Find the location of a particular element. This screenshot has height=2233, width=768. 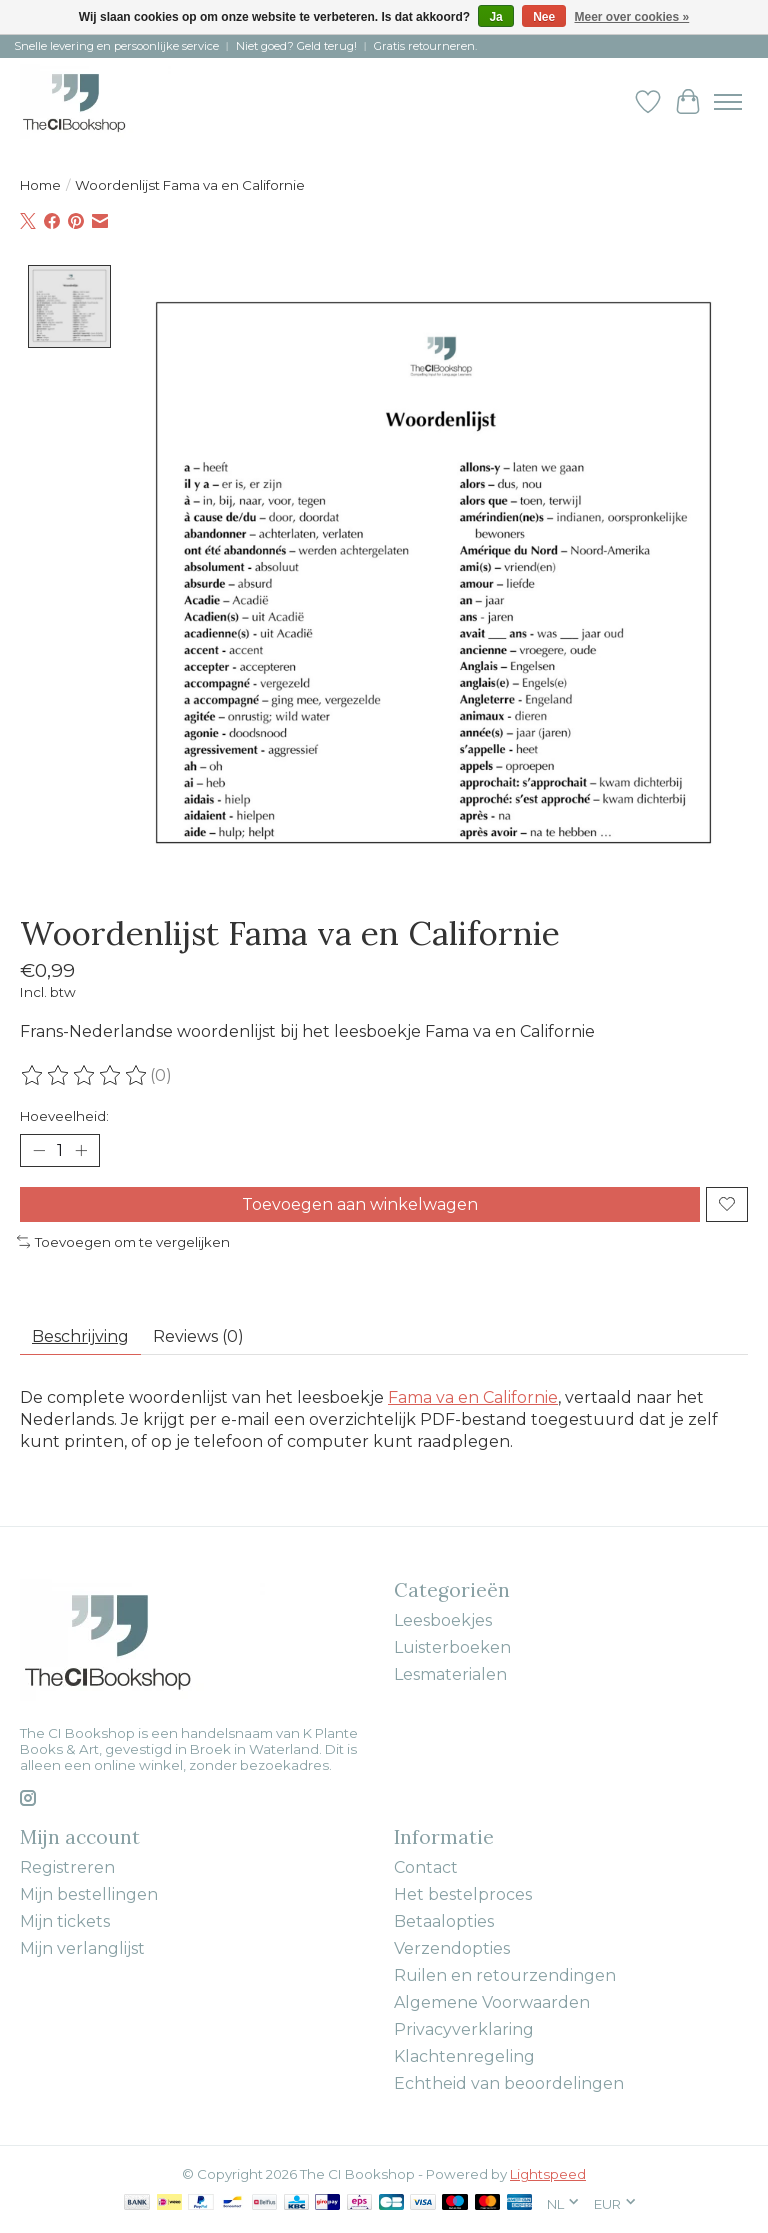

Verzendopties is located at coordinates (452, 1948).